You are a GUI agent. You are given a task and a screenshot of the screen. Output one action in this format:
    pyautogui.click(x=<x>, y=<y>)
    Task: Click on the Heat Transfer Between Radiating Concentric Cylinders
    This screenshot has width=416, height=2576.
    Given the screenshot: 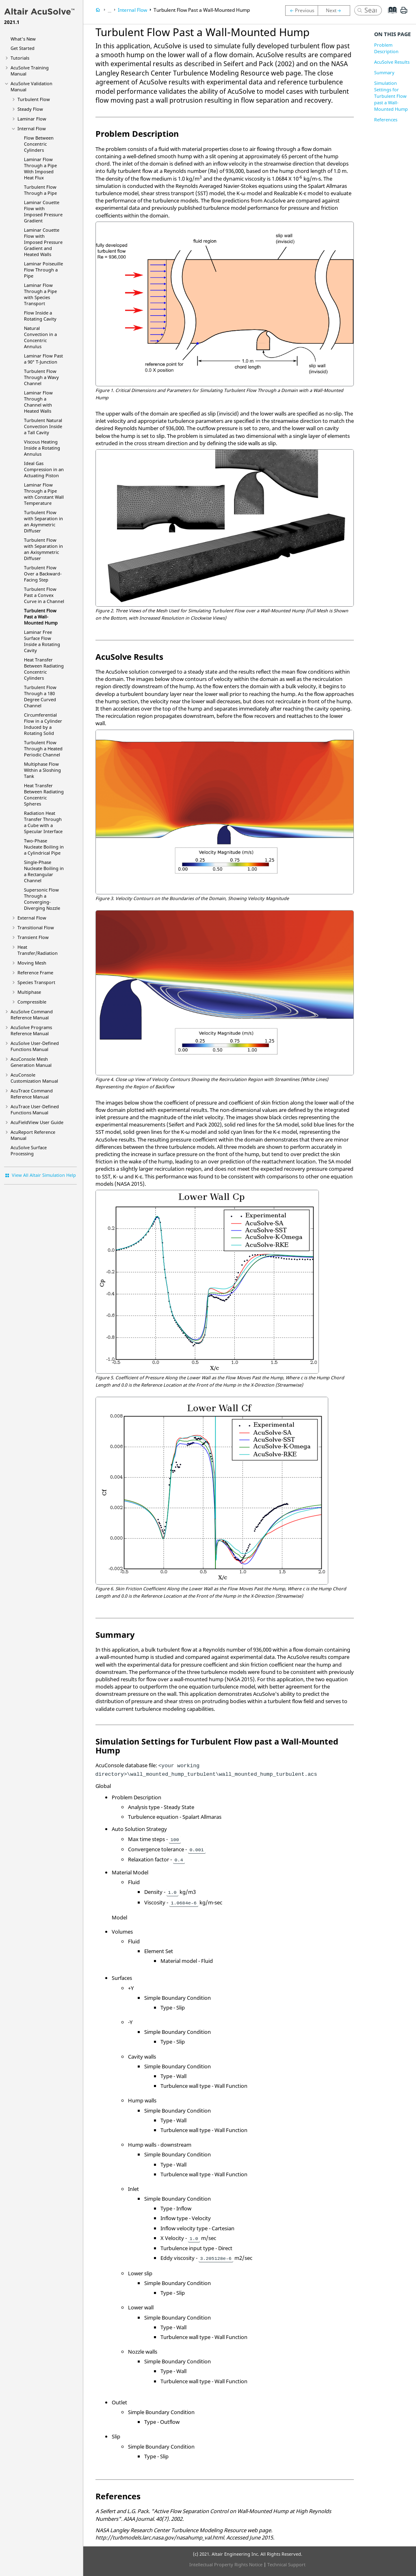 What is the action you would take?
    pyautogui.click(x=44, y=669)
    